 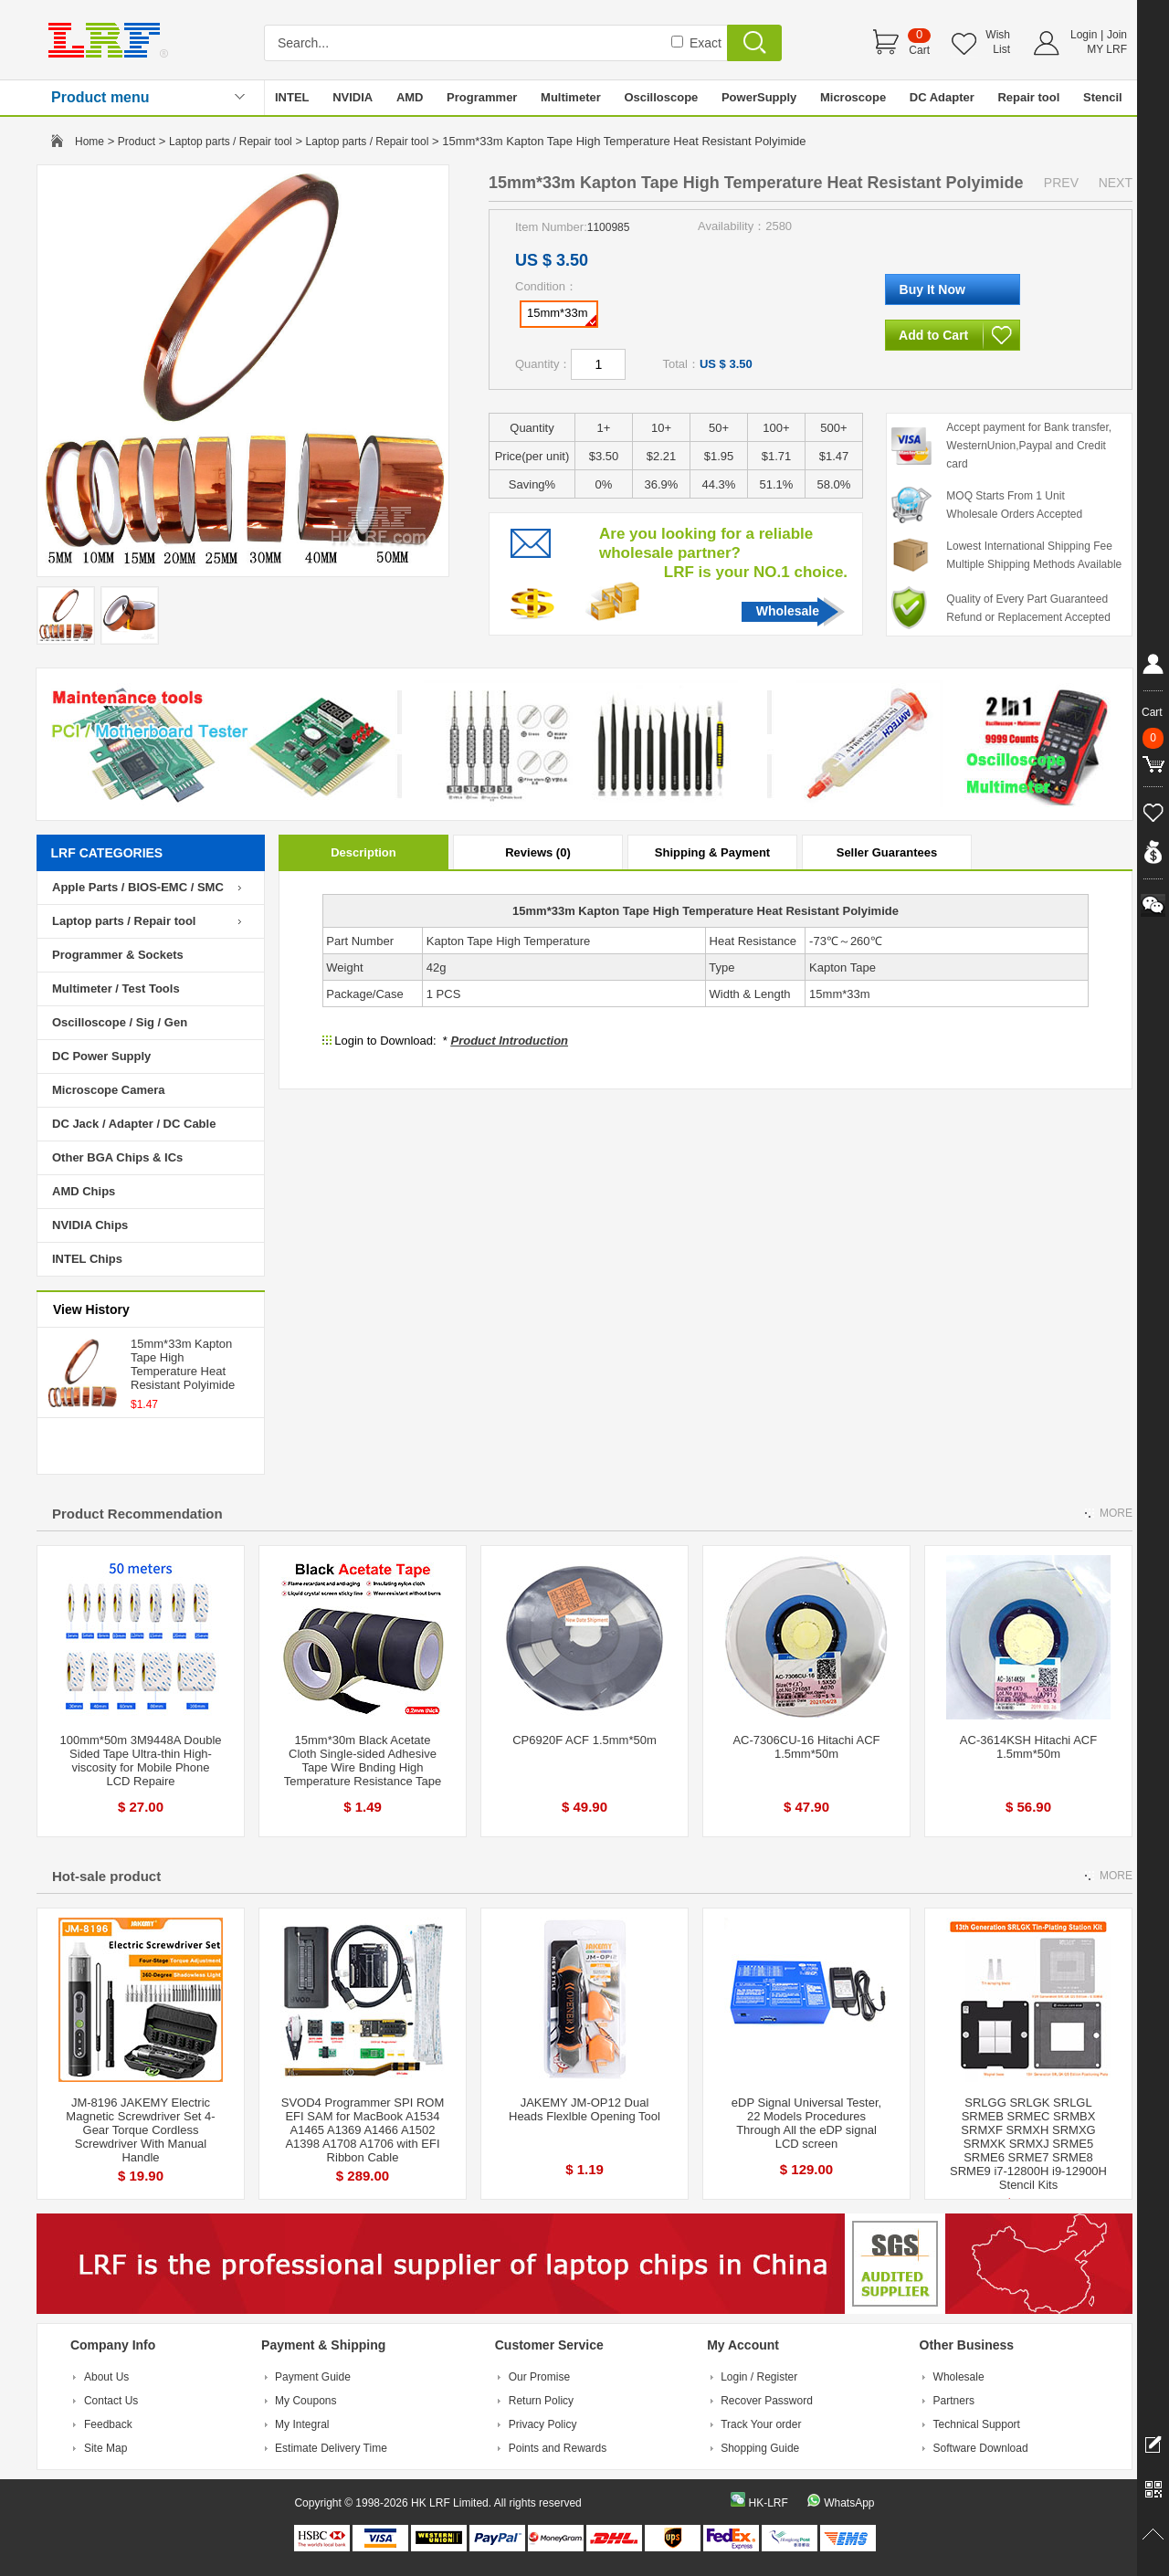 What do you see at coordinates (661, 97) in the screenshot?
I see `Oscilloscope` at bounding box center [661, 97].